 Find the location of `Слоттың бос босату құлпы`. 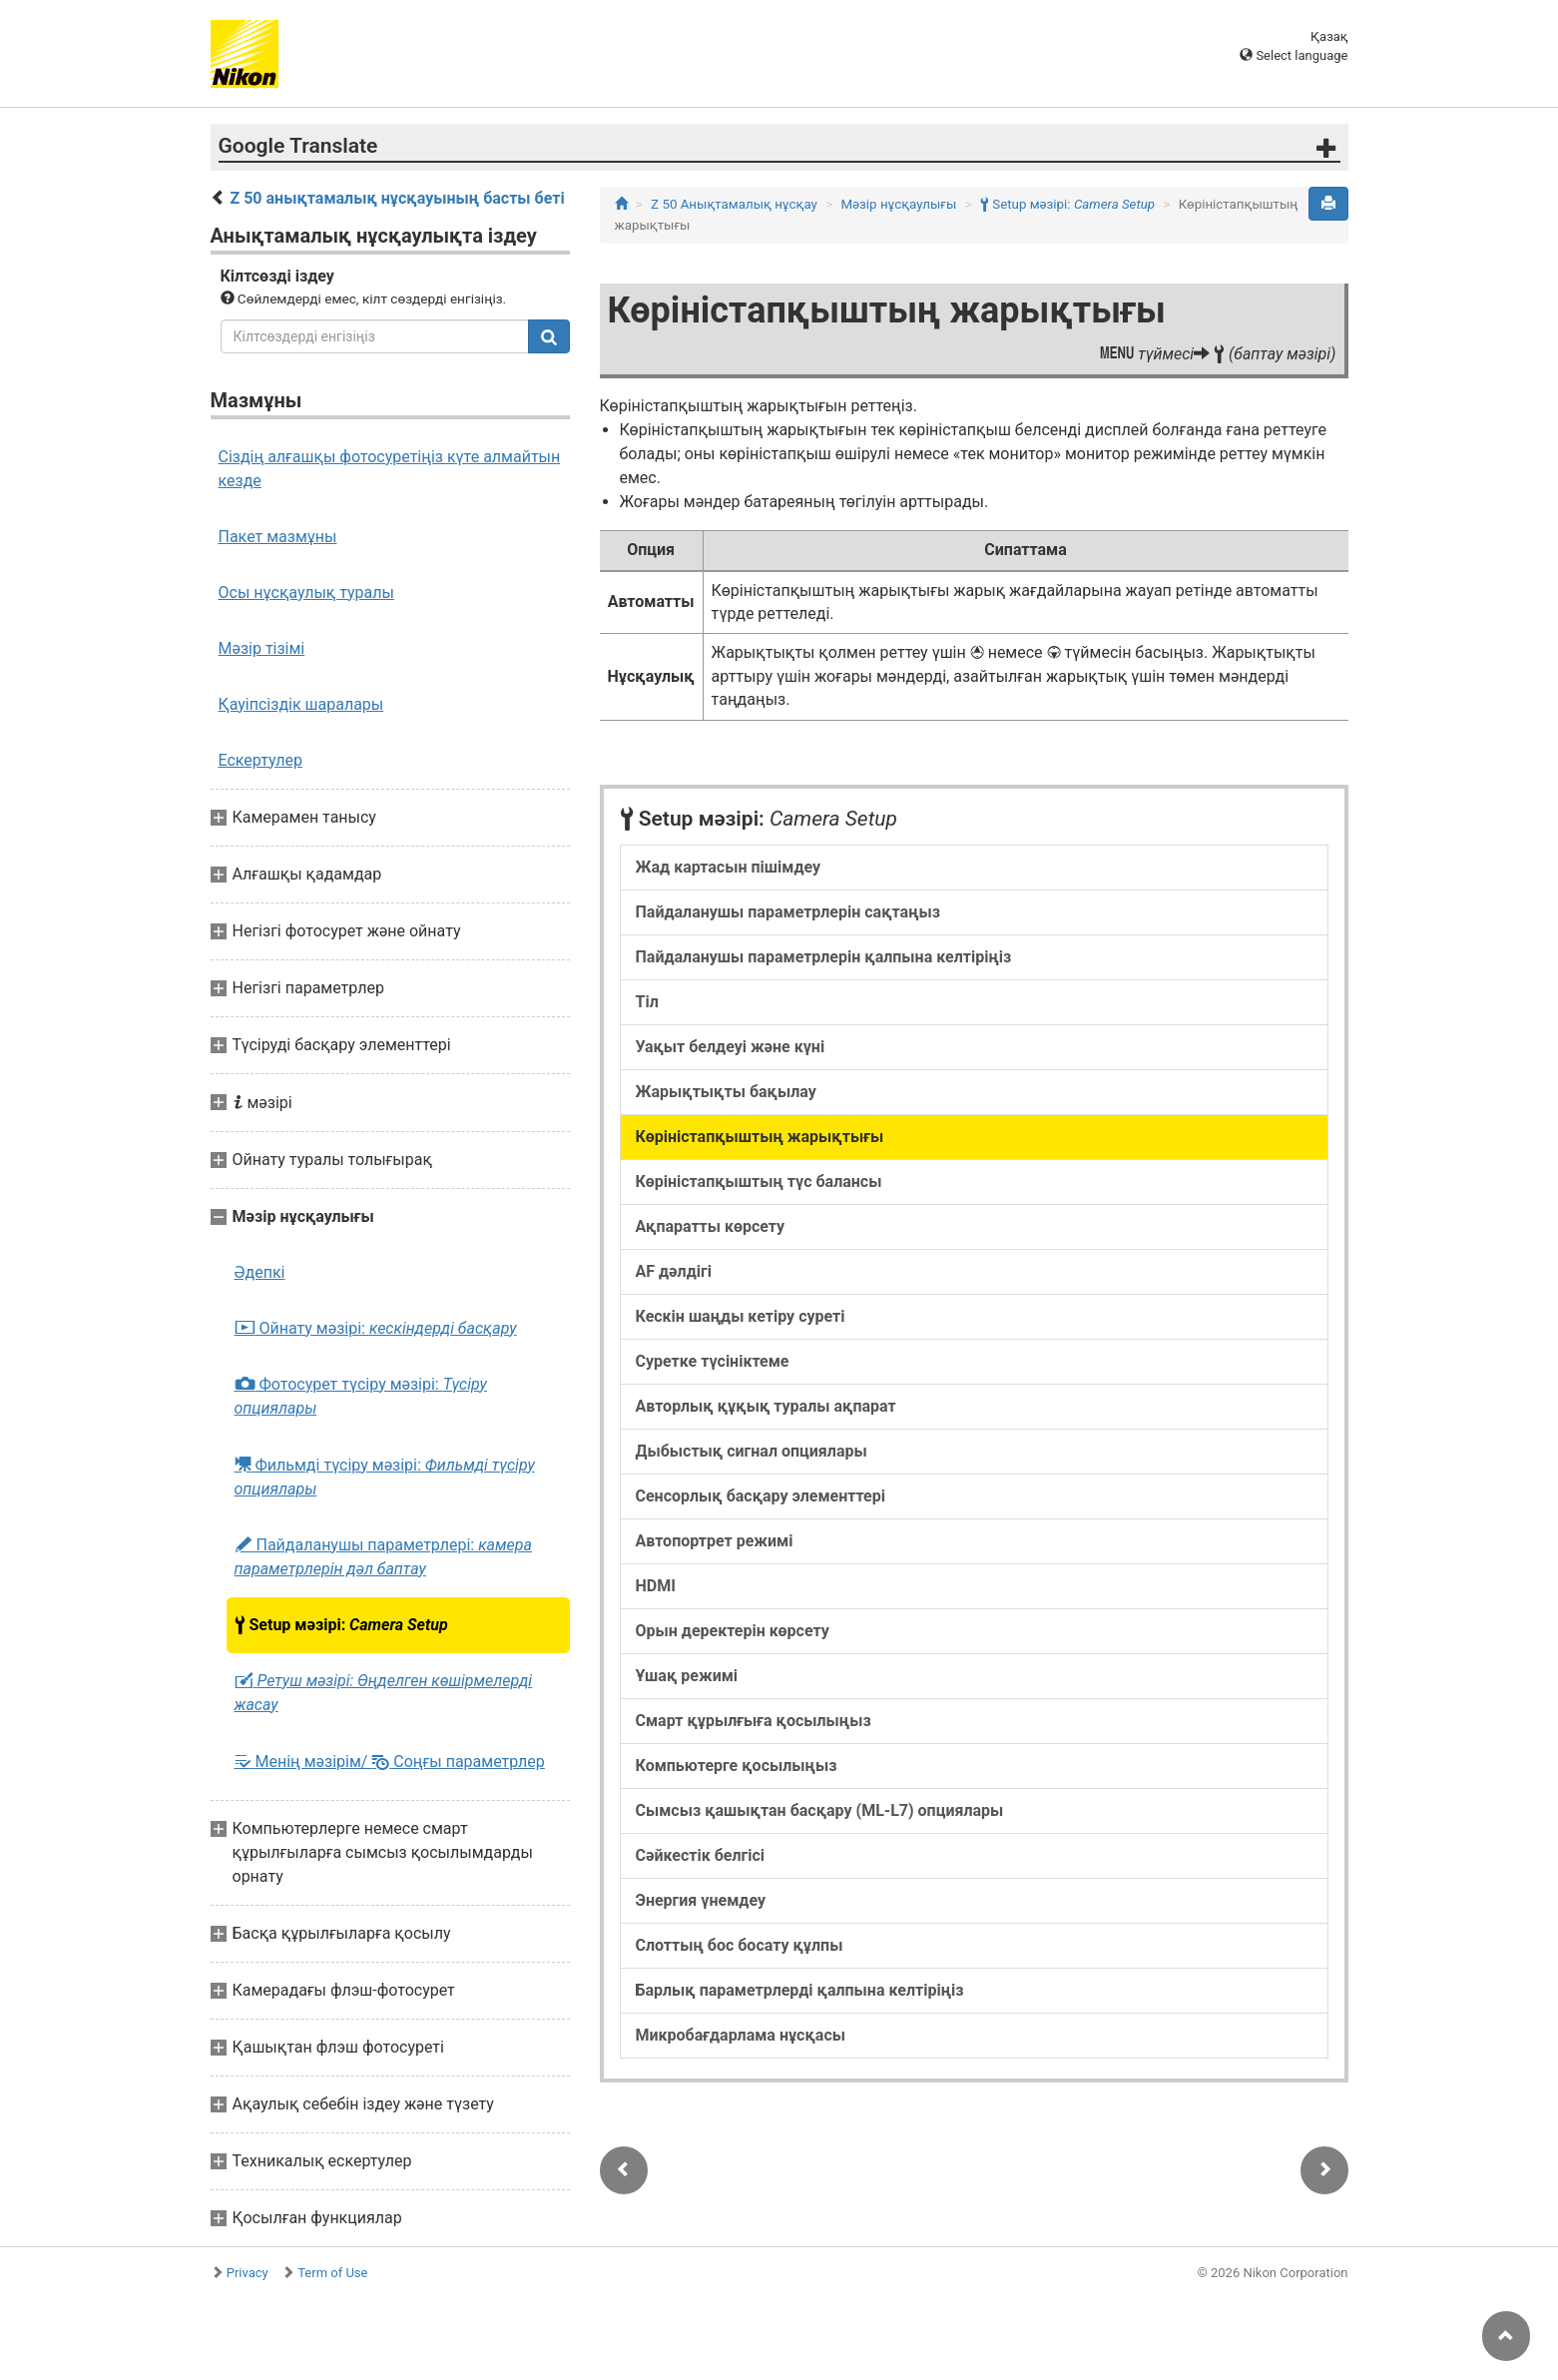

Слоттың бос босату құлпы is located at coordinates (739, 1945).